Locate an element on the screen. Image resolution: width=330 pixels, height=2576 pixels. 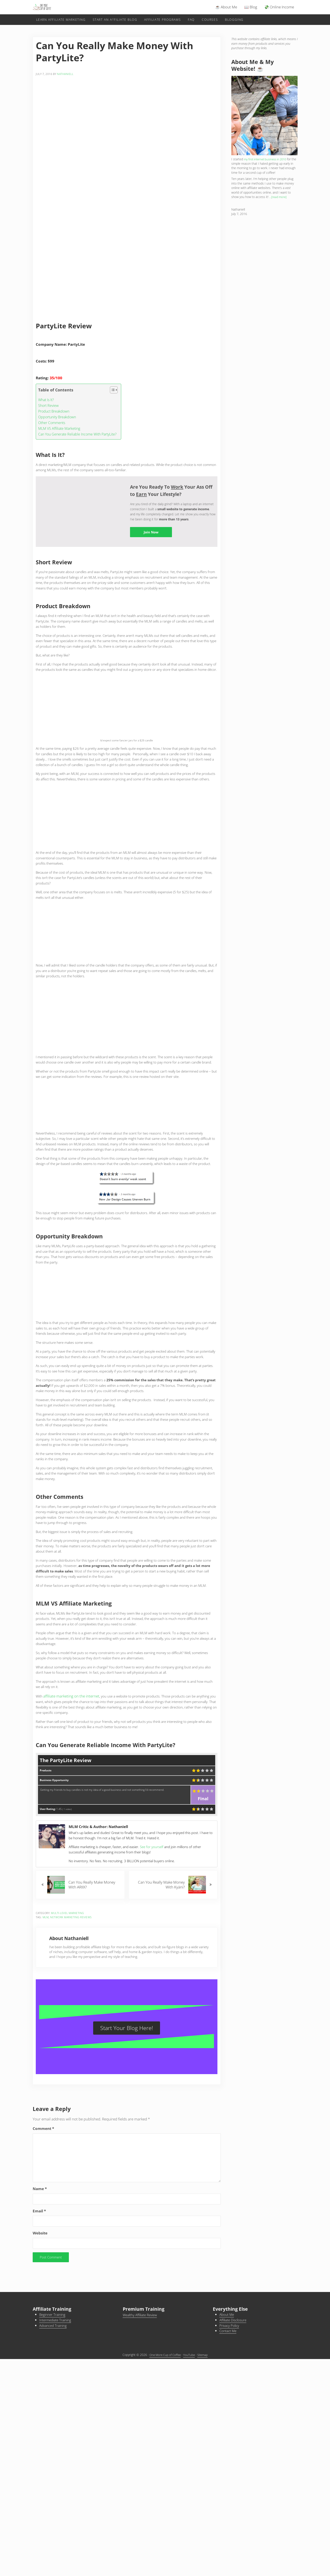
affiliate marketing on the internet is located at coordinates (78, 1893).